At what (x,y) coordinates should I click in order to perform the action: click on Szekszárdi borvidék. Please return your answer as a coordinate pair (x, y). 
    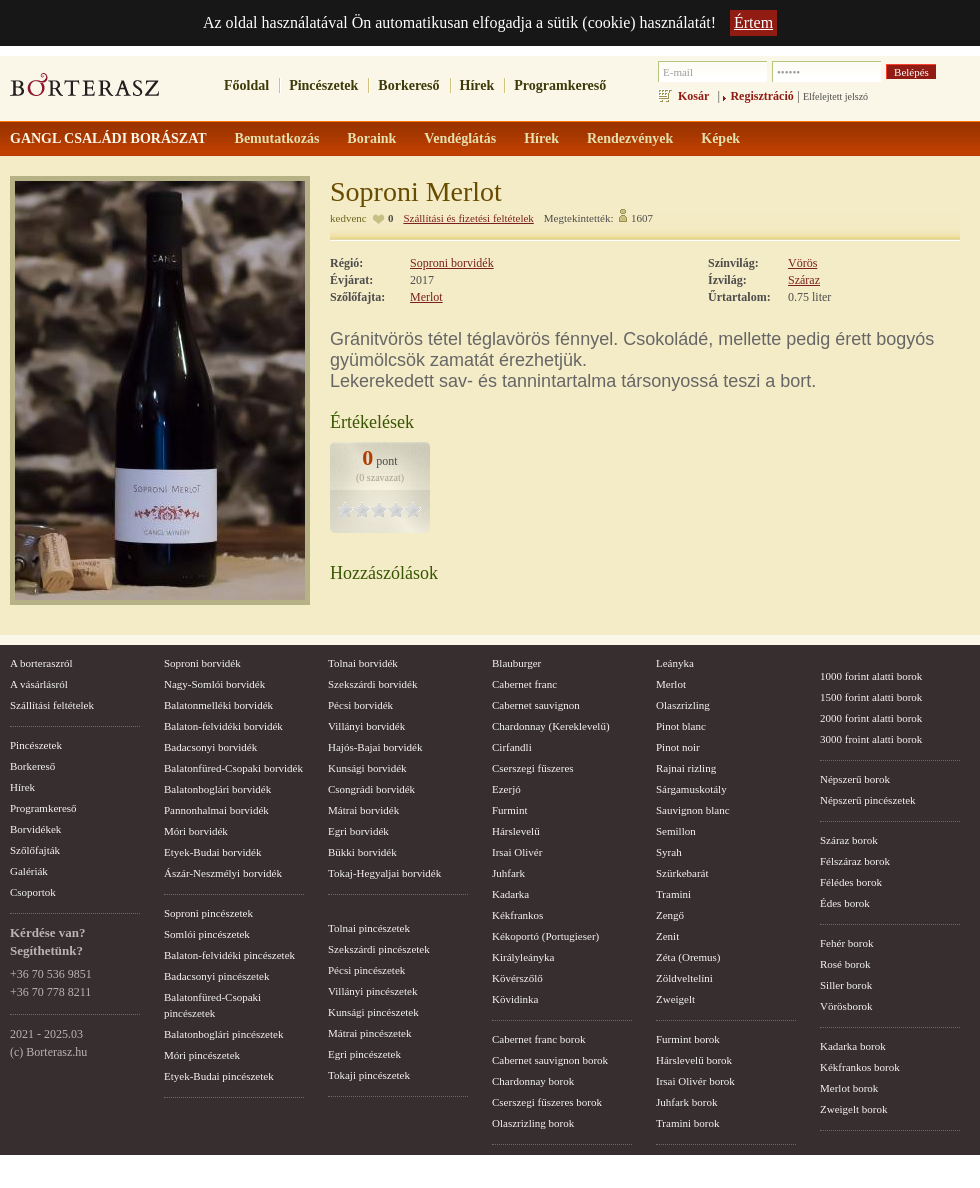
    Looking at the image, I should click on (373, 684).